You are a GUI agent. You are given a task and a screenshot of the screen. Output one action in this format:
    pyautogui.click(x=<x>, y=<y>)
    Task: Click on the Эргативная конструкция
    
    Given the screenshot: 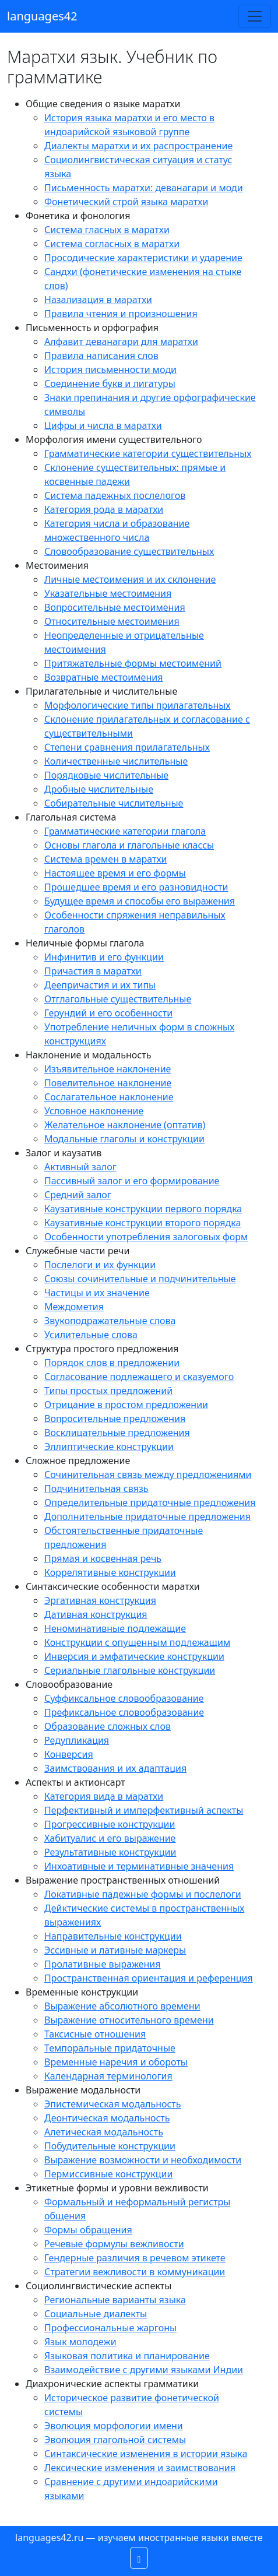 What is the action you would take?
    pyautogui.click(x=100, y=1600)
    